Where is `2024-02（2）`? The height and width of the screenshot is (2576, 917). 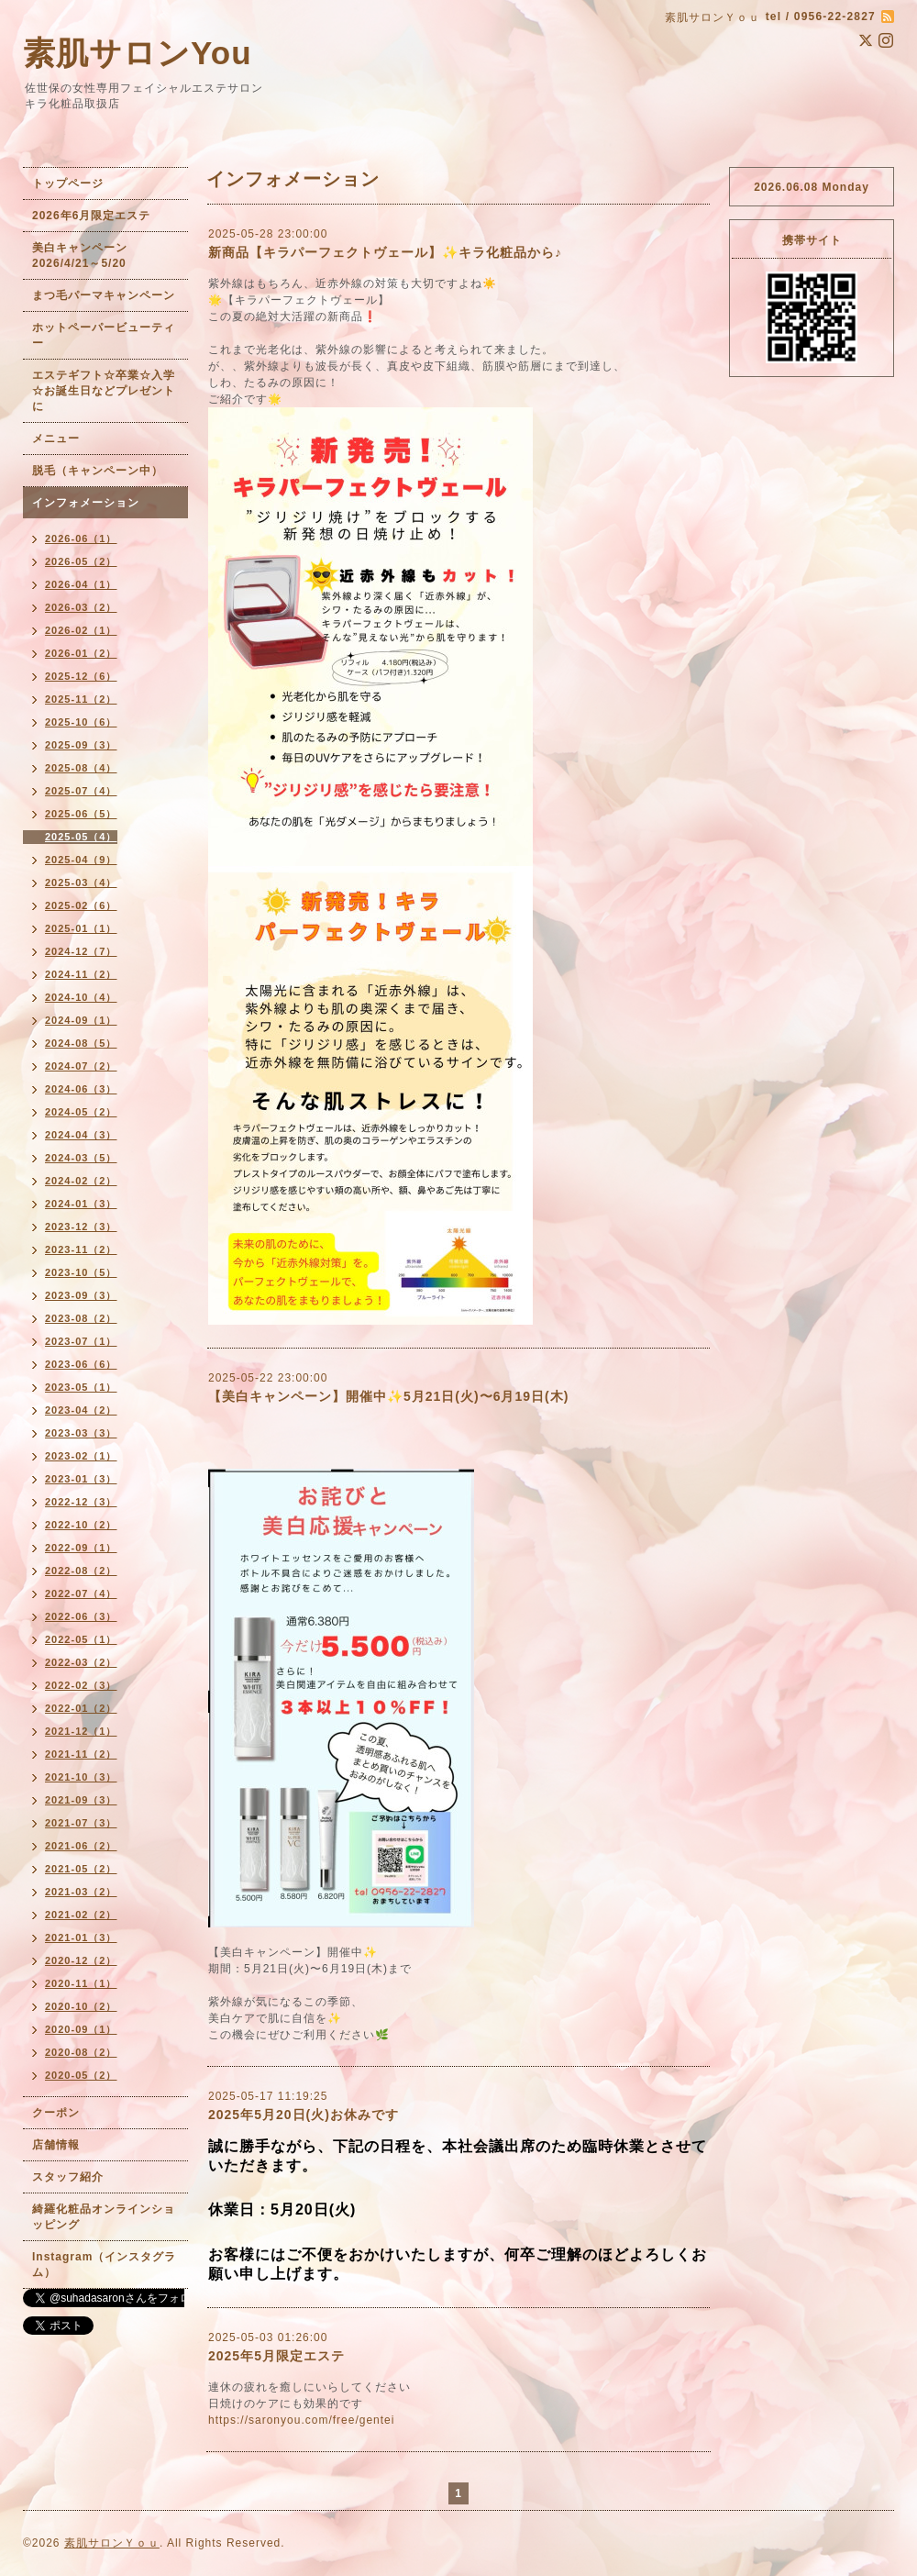
2024-02（2） is located at coordinates (81, 1180).